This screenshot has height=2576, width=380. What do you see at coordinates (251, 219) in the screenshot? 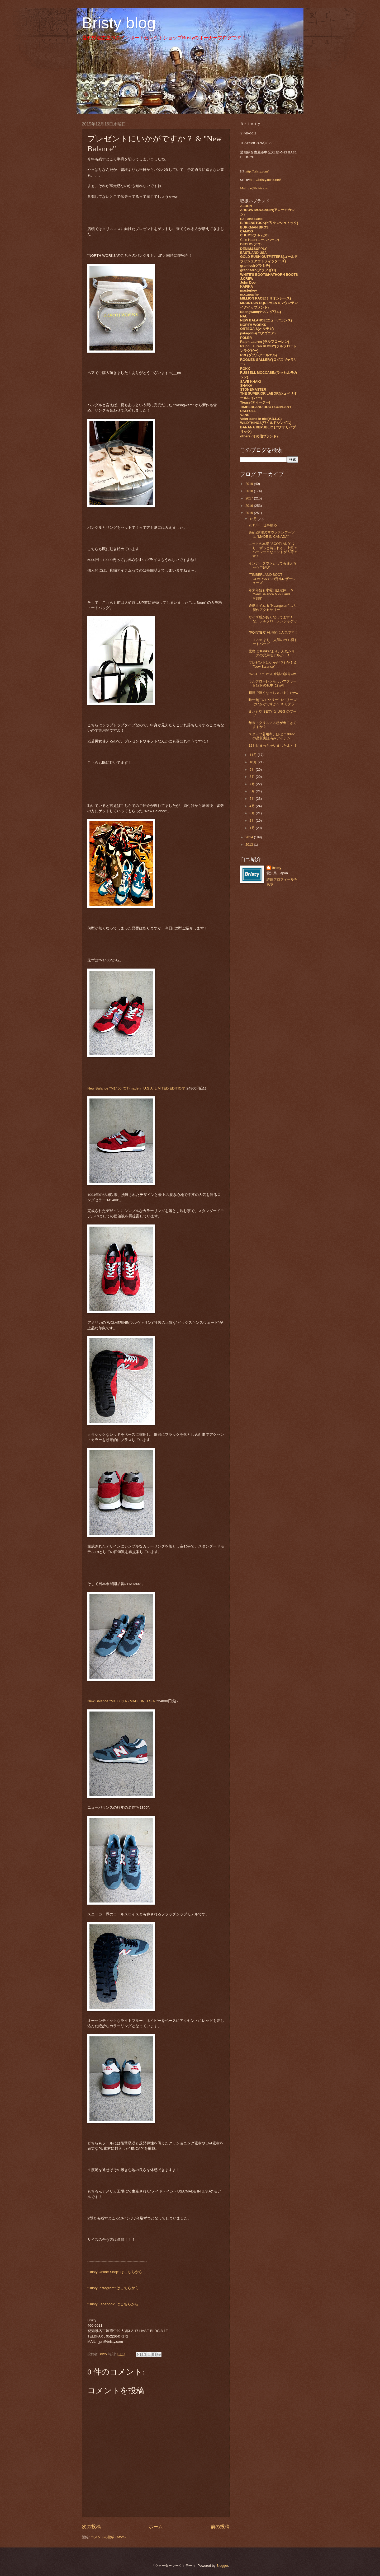
I see `Ball and Buck` at bounding box center [251, 219].